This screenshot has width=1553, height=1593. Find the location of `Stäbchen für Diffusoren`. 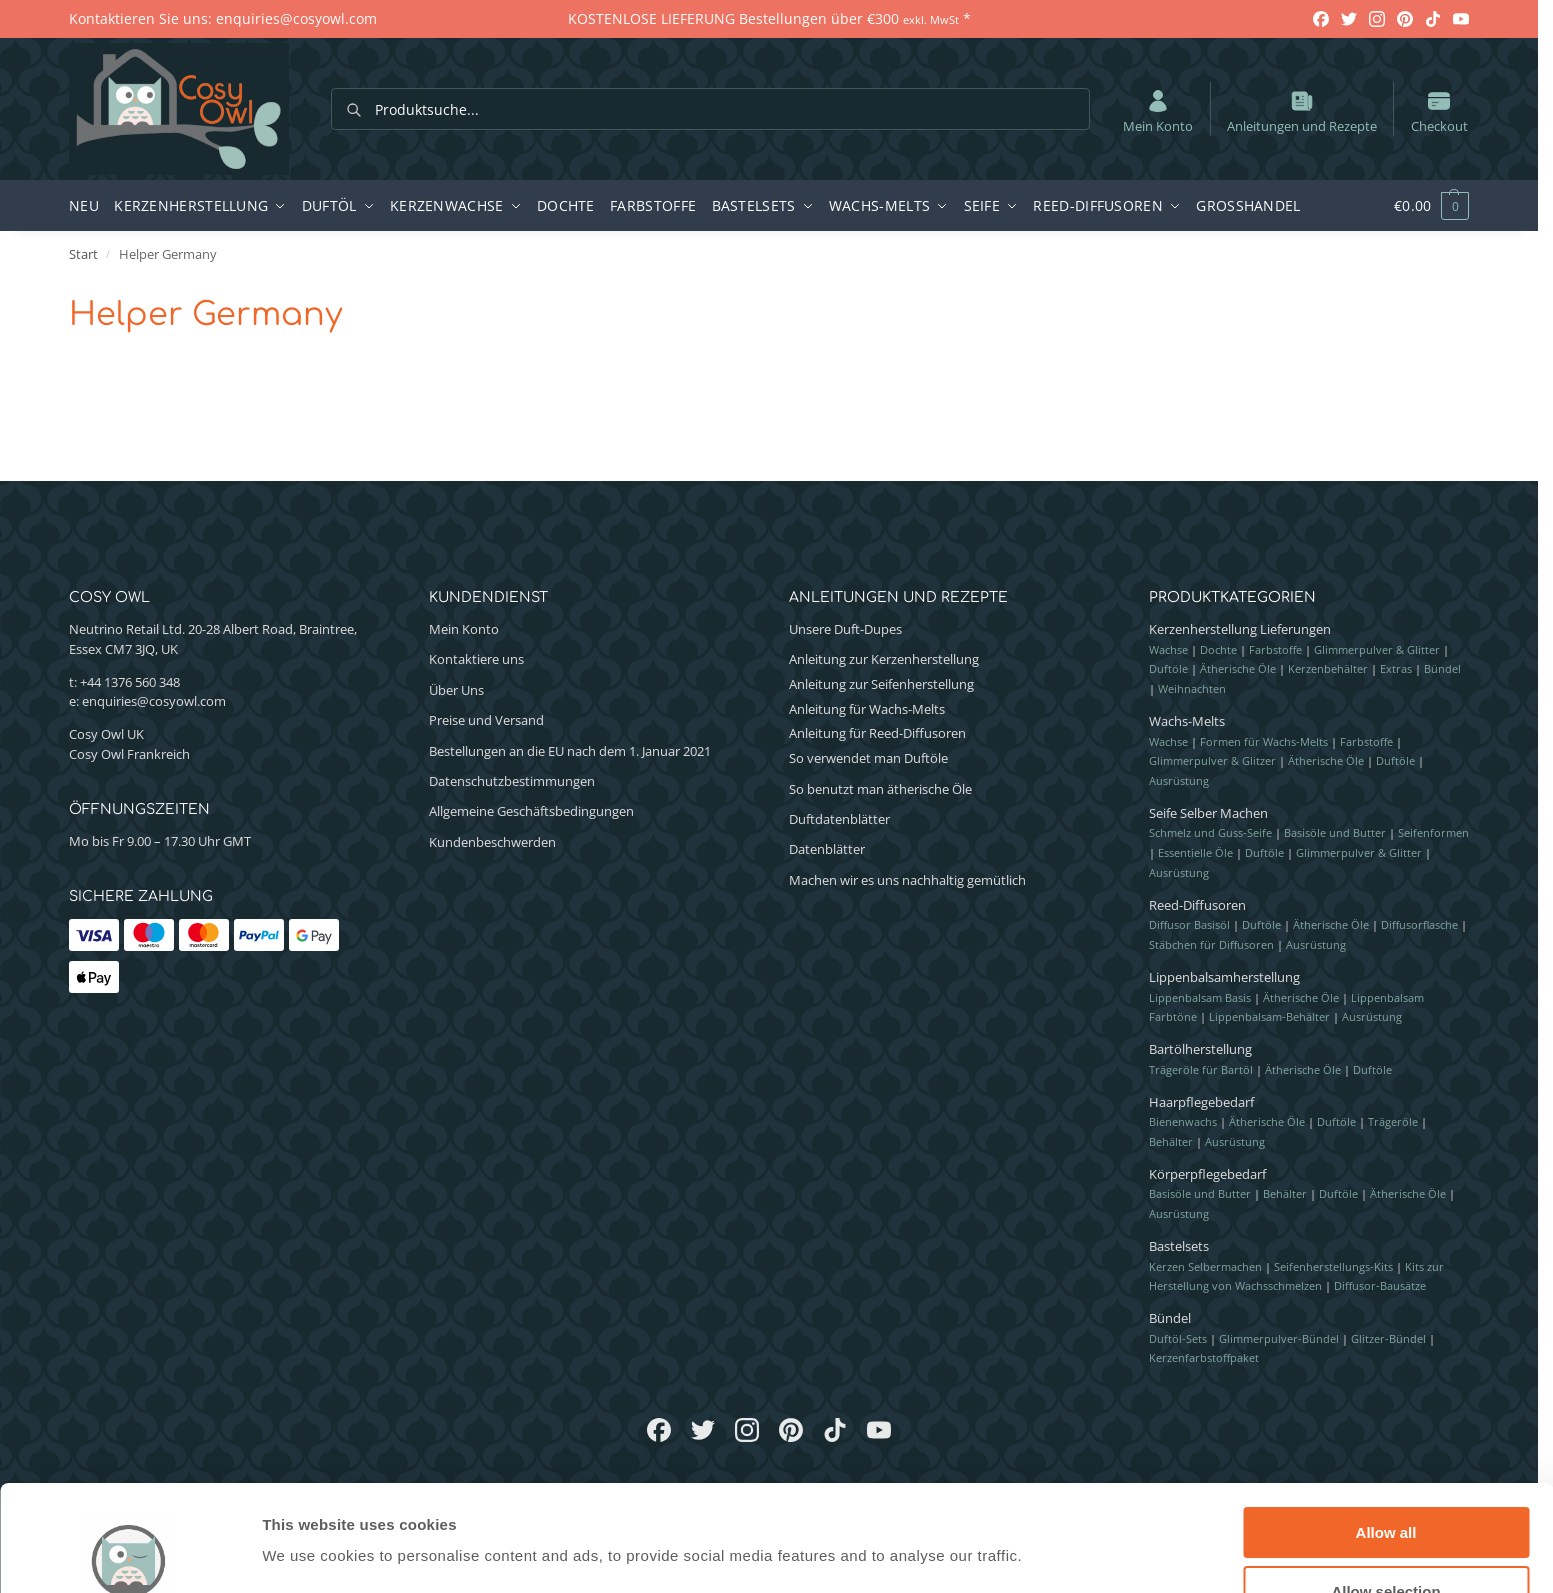

Stäbchen für Diffusoren is located at coordinates (1211, 944).